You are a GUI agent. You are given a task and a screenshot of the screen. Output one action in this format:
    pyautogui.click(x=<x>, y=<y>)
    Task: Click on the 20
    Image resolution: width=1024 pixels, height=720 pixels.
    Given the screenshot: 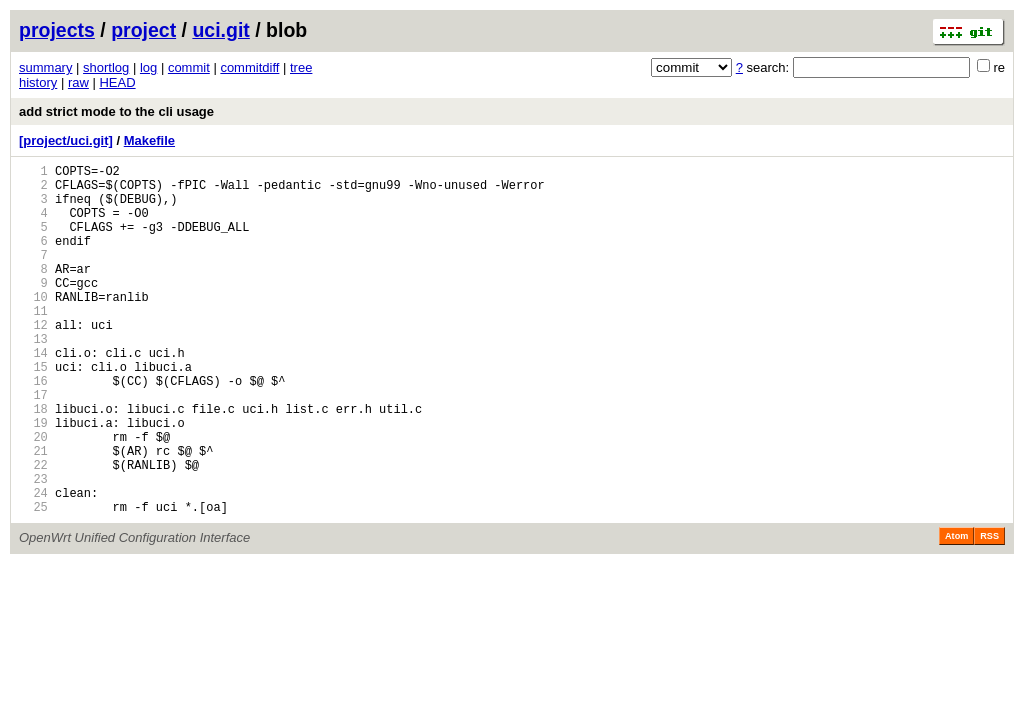 What is the action you would take?
    pyautogui.click(x=33, y=496)
    